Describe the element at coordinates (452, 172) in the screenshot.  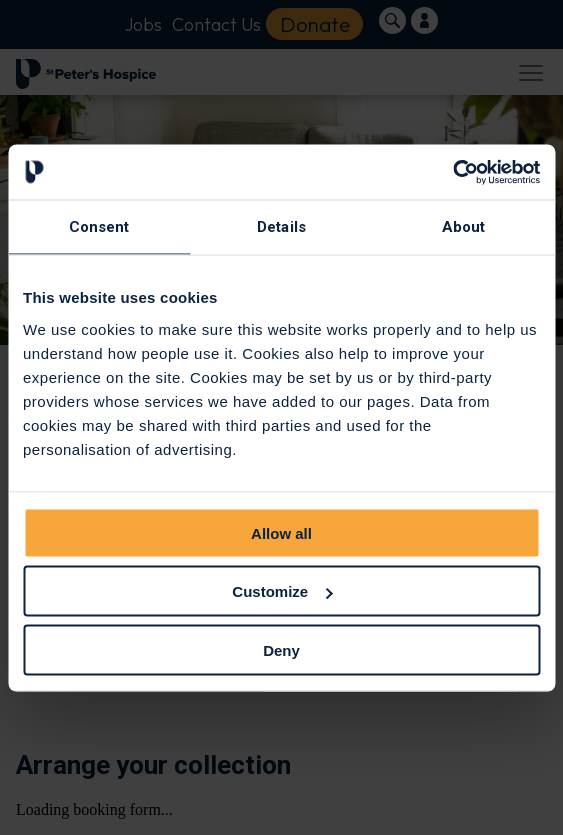
I see `[Cookiebot by Usercentrics - opens in a new window]` at that location.